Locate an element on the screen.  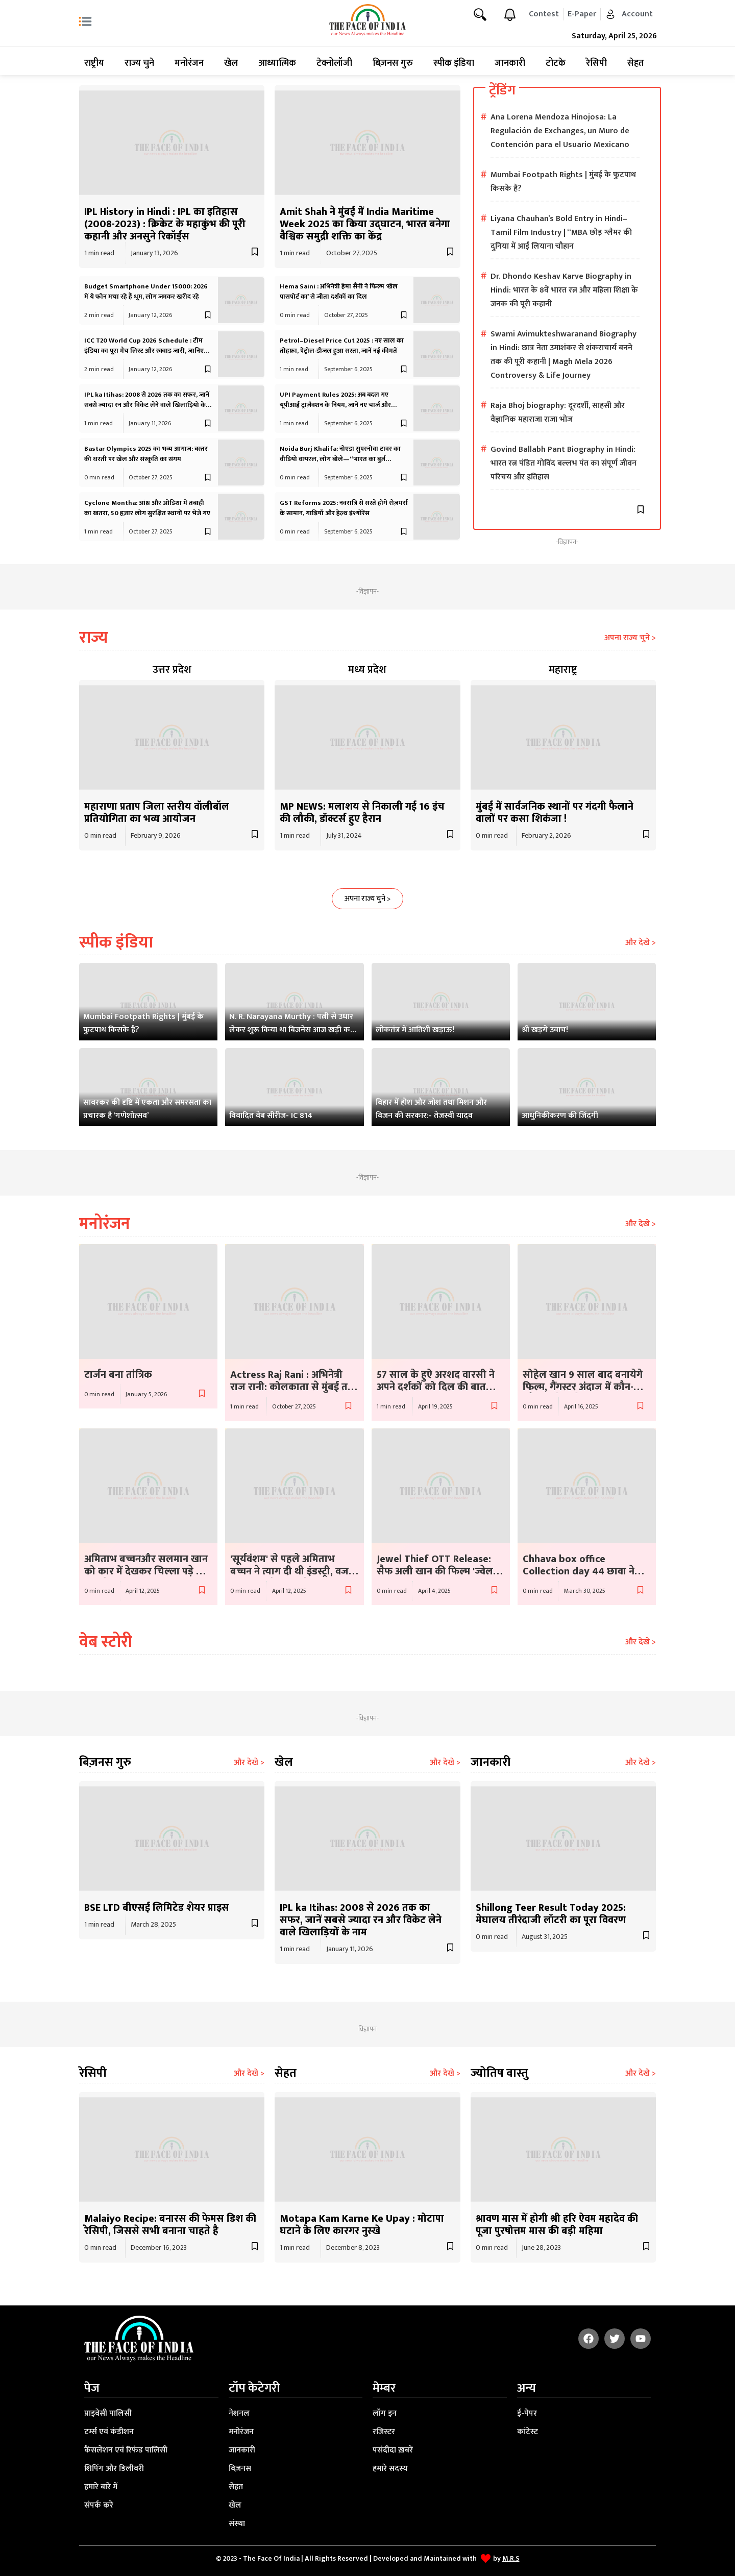
बिज़नस गुरु is located at coordinates (393, 63).